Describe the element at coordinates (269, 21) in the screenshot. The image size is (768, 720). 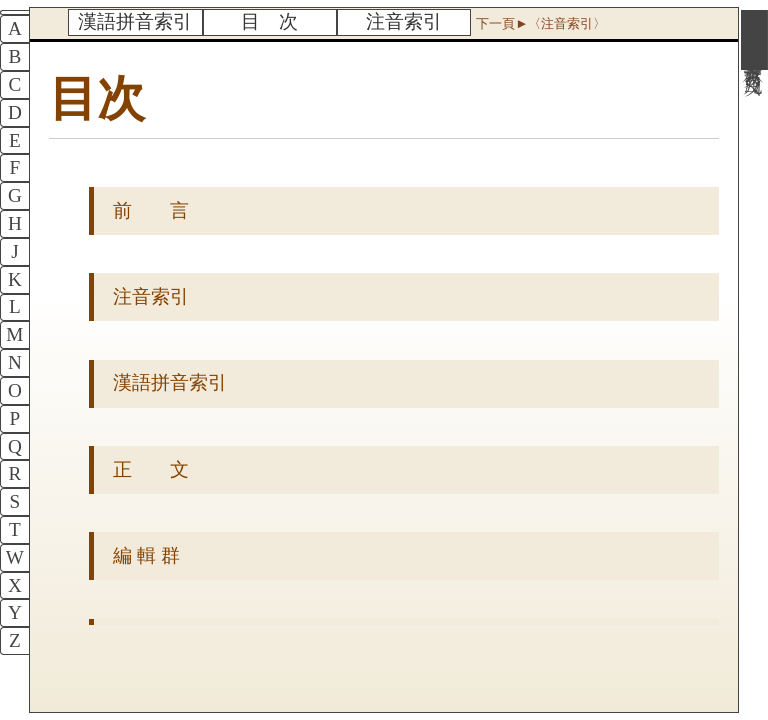
I see `目 次` at that location.